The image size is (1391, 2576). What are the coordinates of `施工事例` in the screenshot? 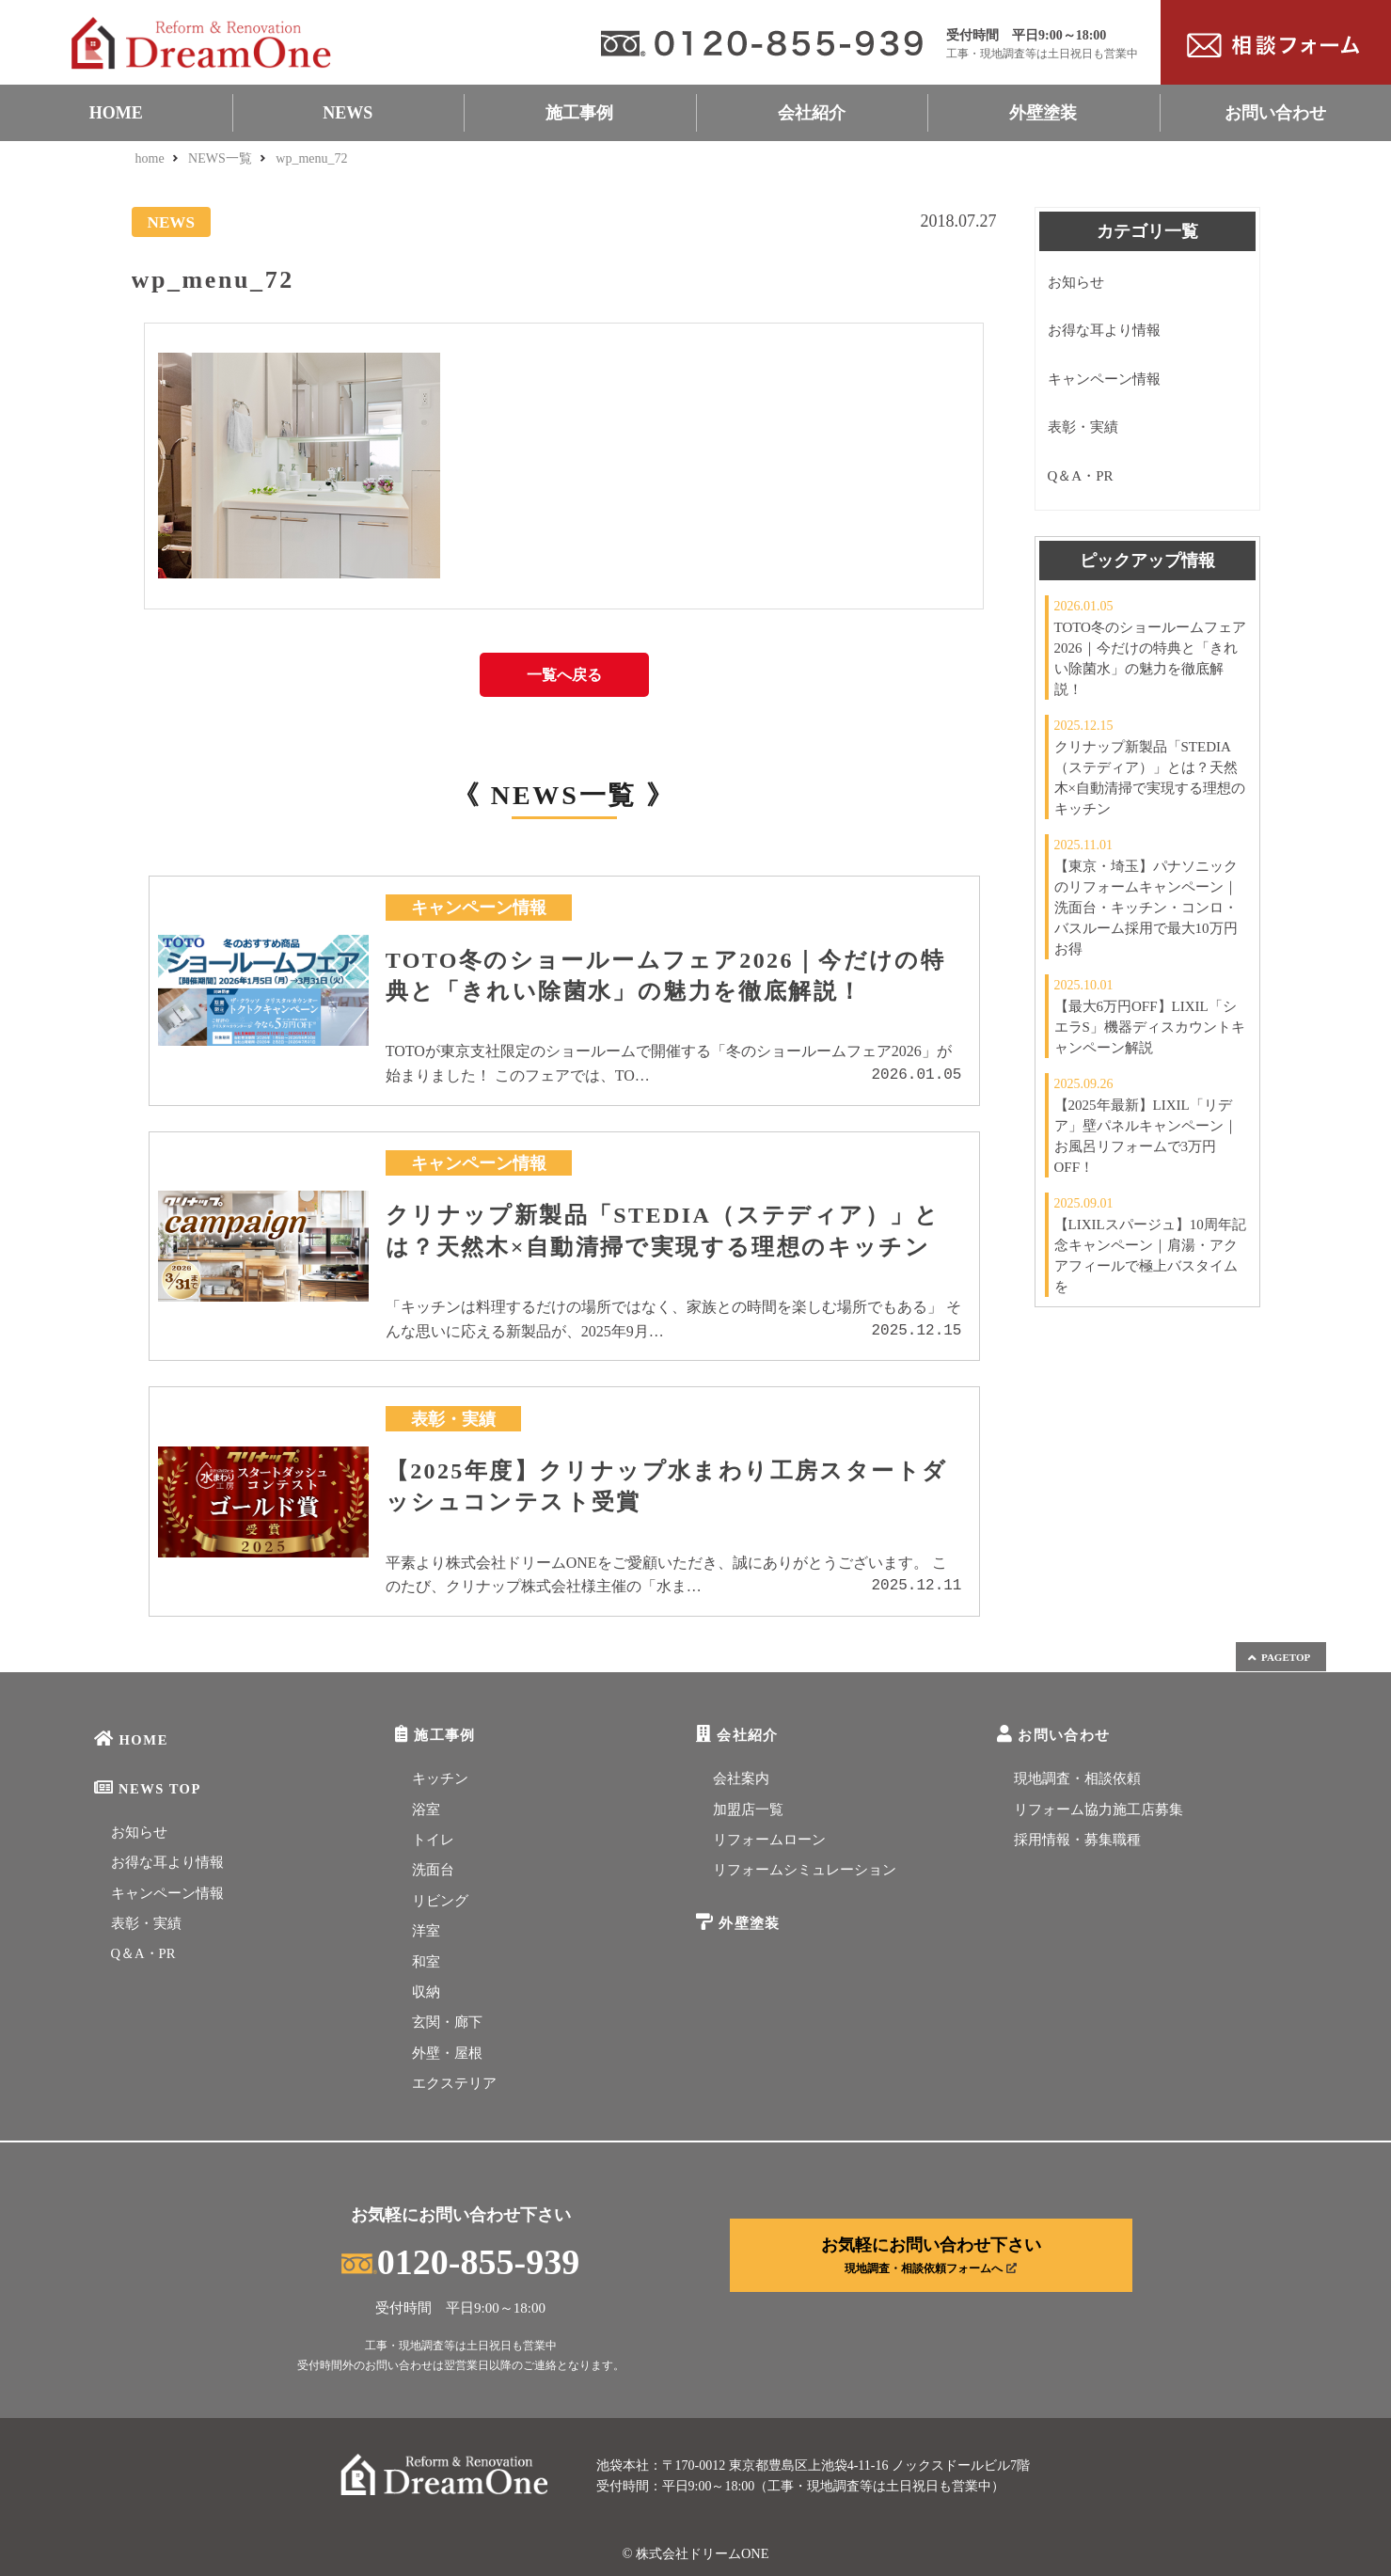 It's located at (579, 112).